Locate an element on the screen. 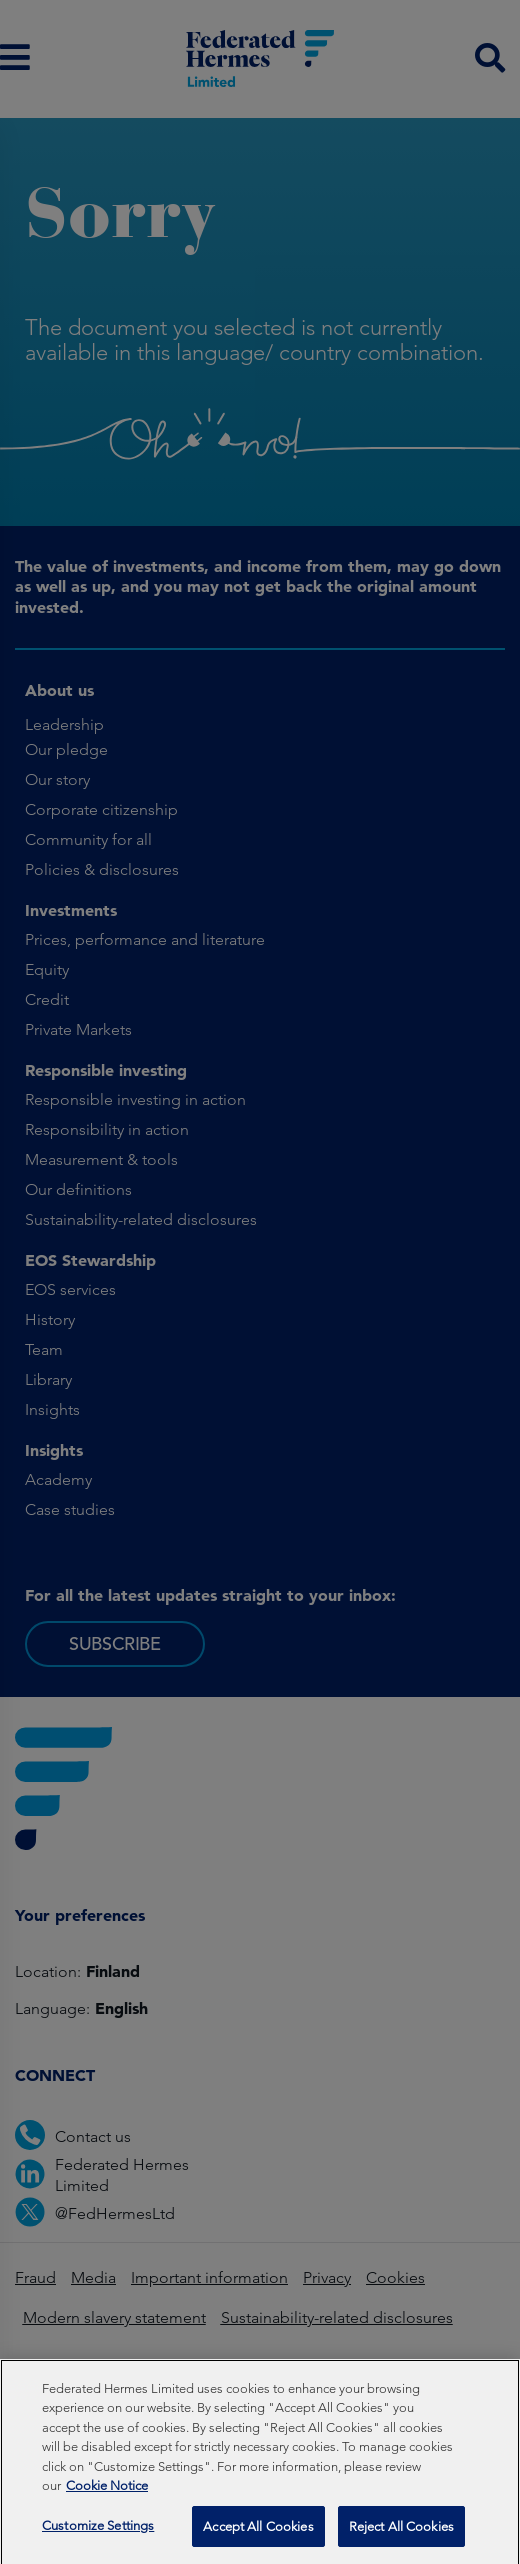 The width and height of the screenshot is (520, 2564). Cookie Notice [More information about your privacy, opens in a new tab] is located at coordinates (107, 2497).